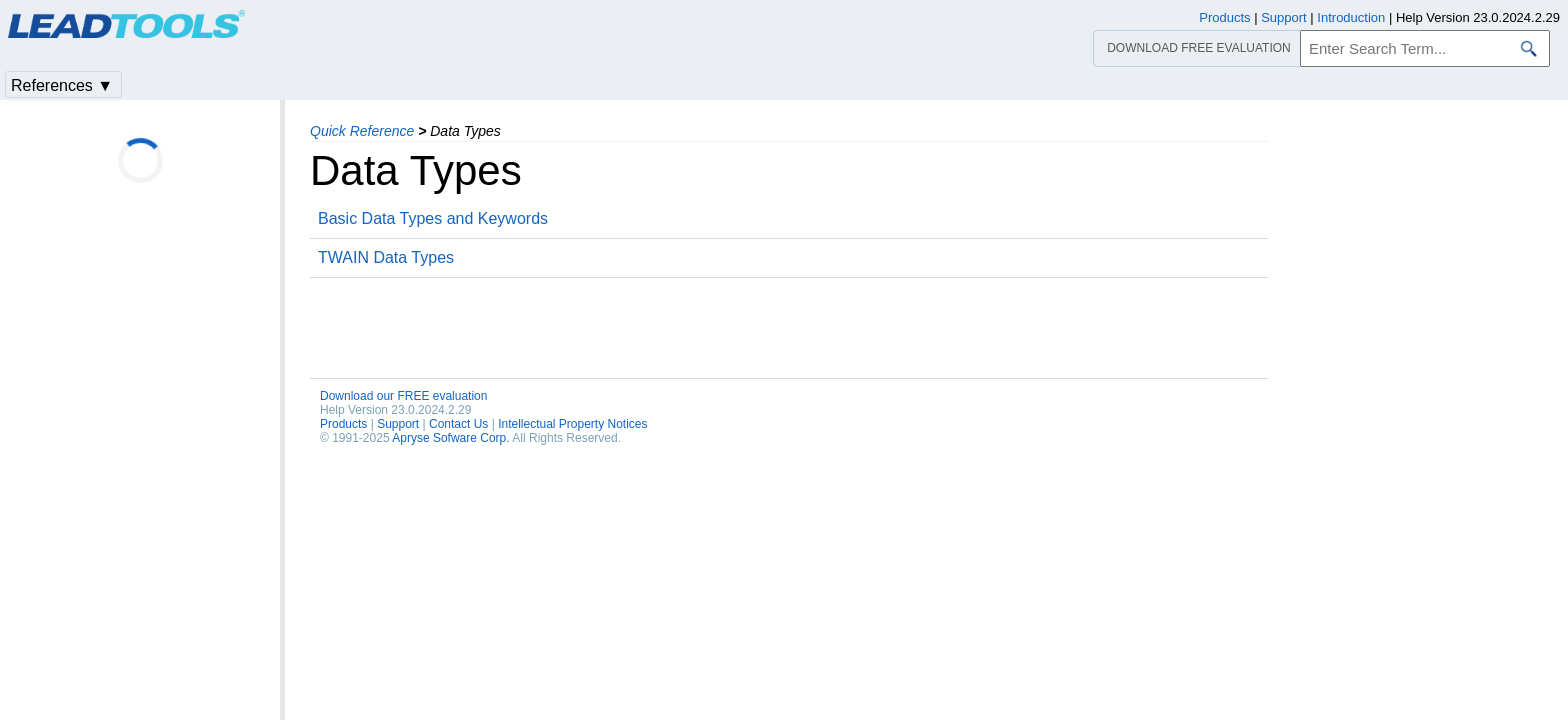 Image resolution: width=1568 pixels, height=720 pixels. Describe the element at coordinates (62, 85) in the screenshot. I see `References ▼` at that location.